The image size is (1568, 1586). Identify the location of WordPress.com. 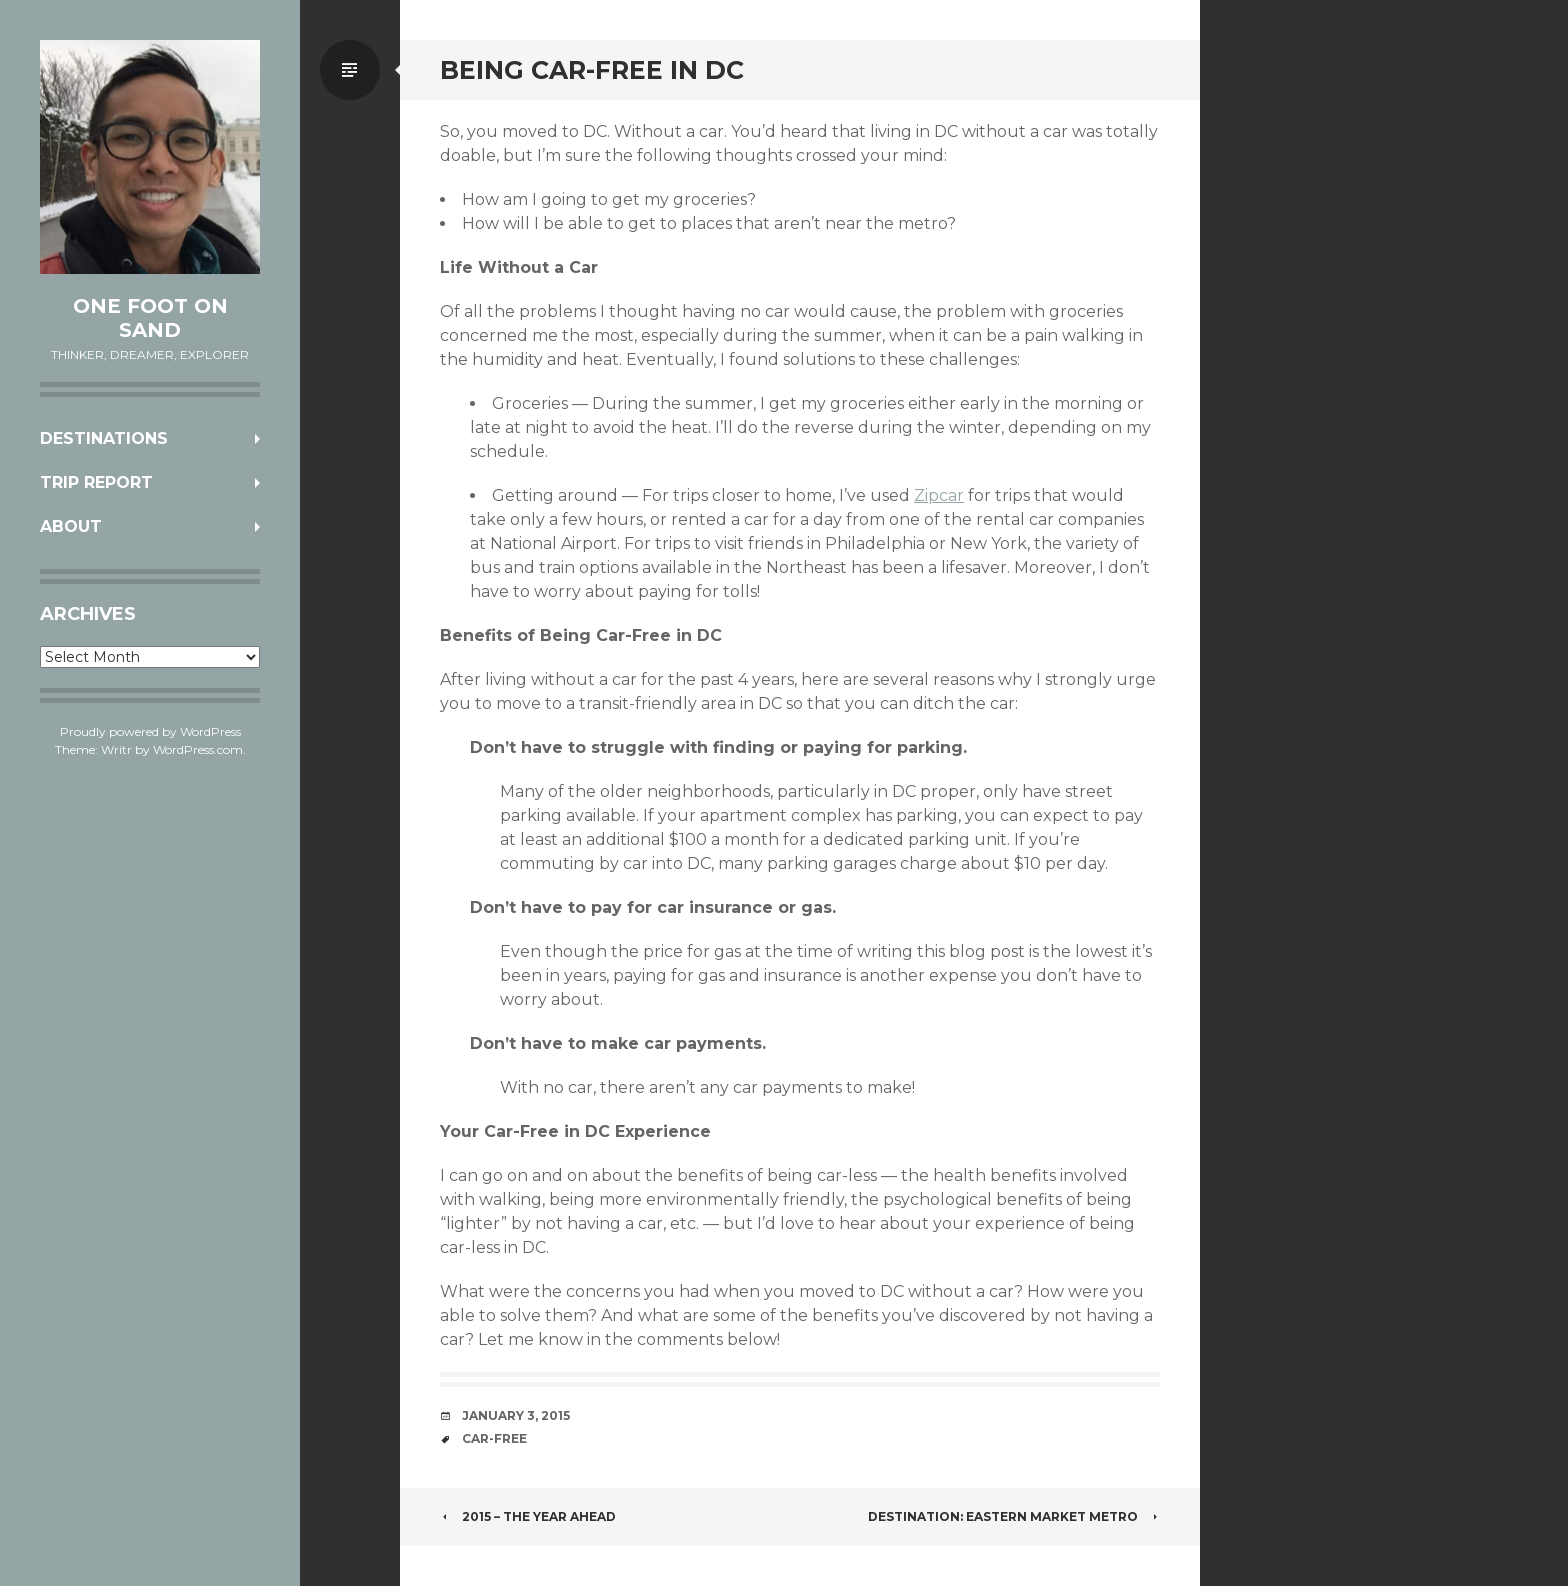
(198, 749).